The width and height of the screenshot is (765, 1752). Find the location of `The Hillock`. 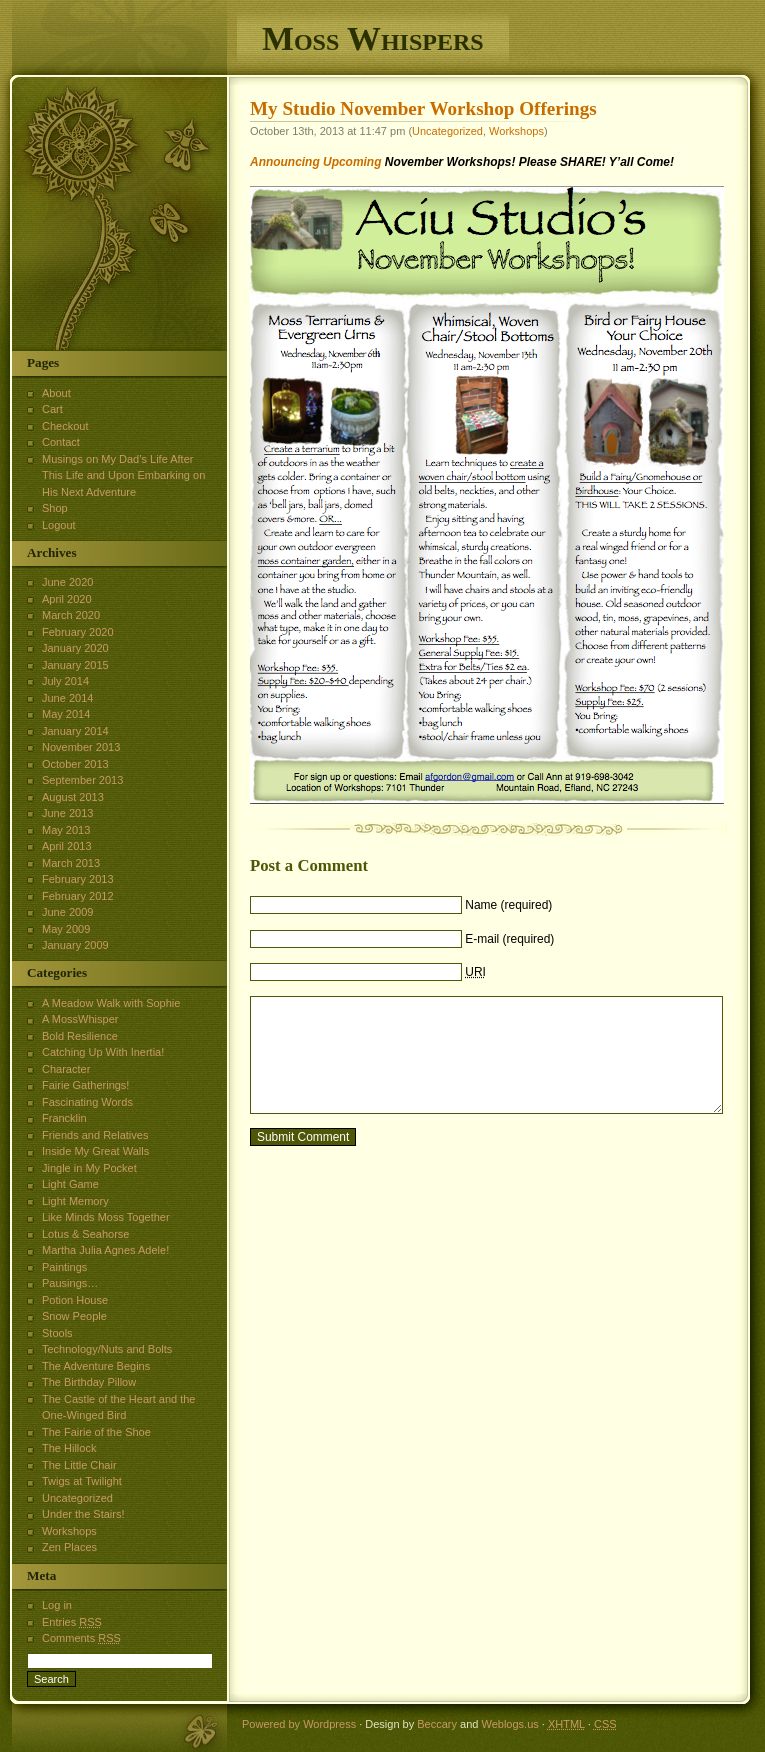

The Hillock is located at coordinates (69, 1448).